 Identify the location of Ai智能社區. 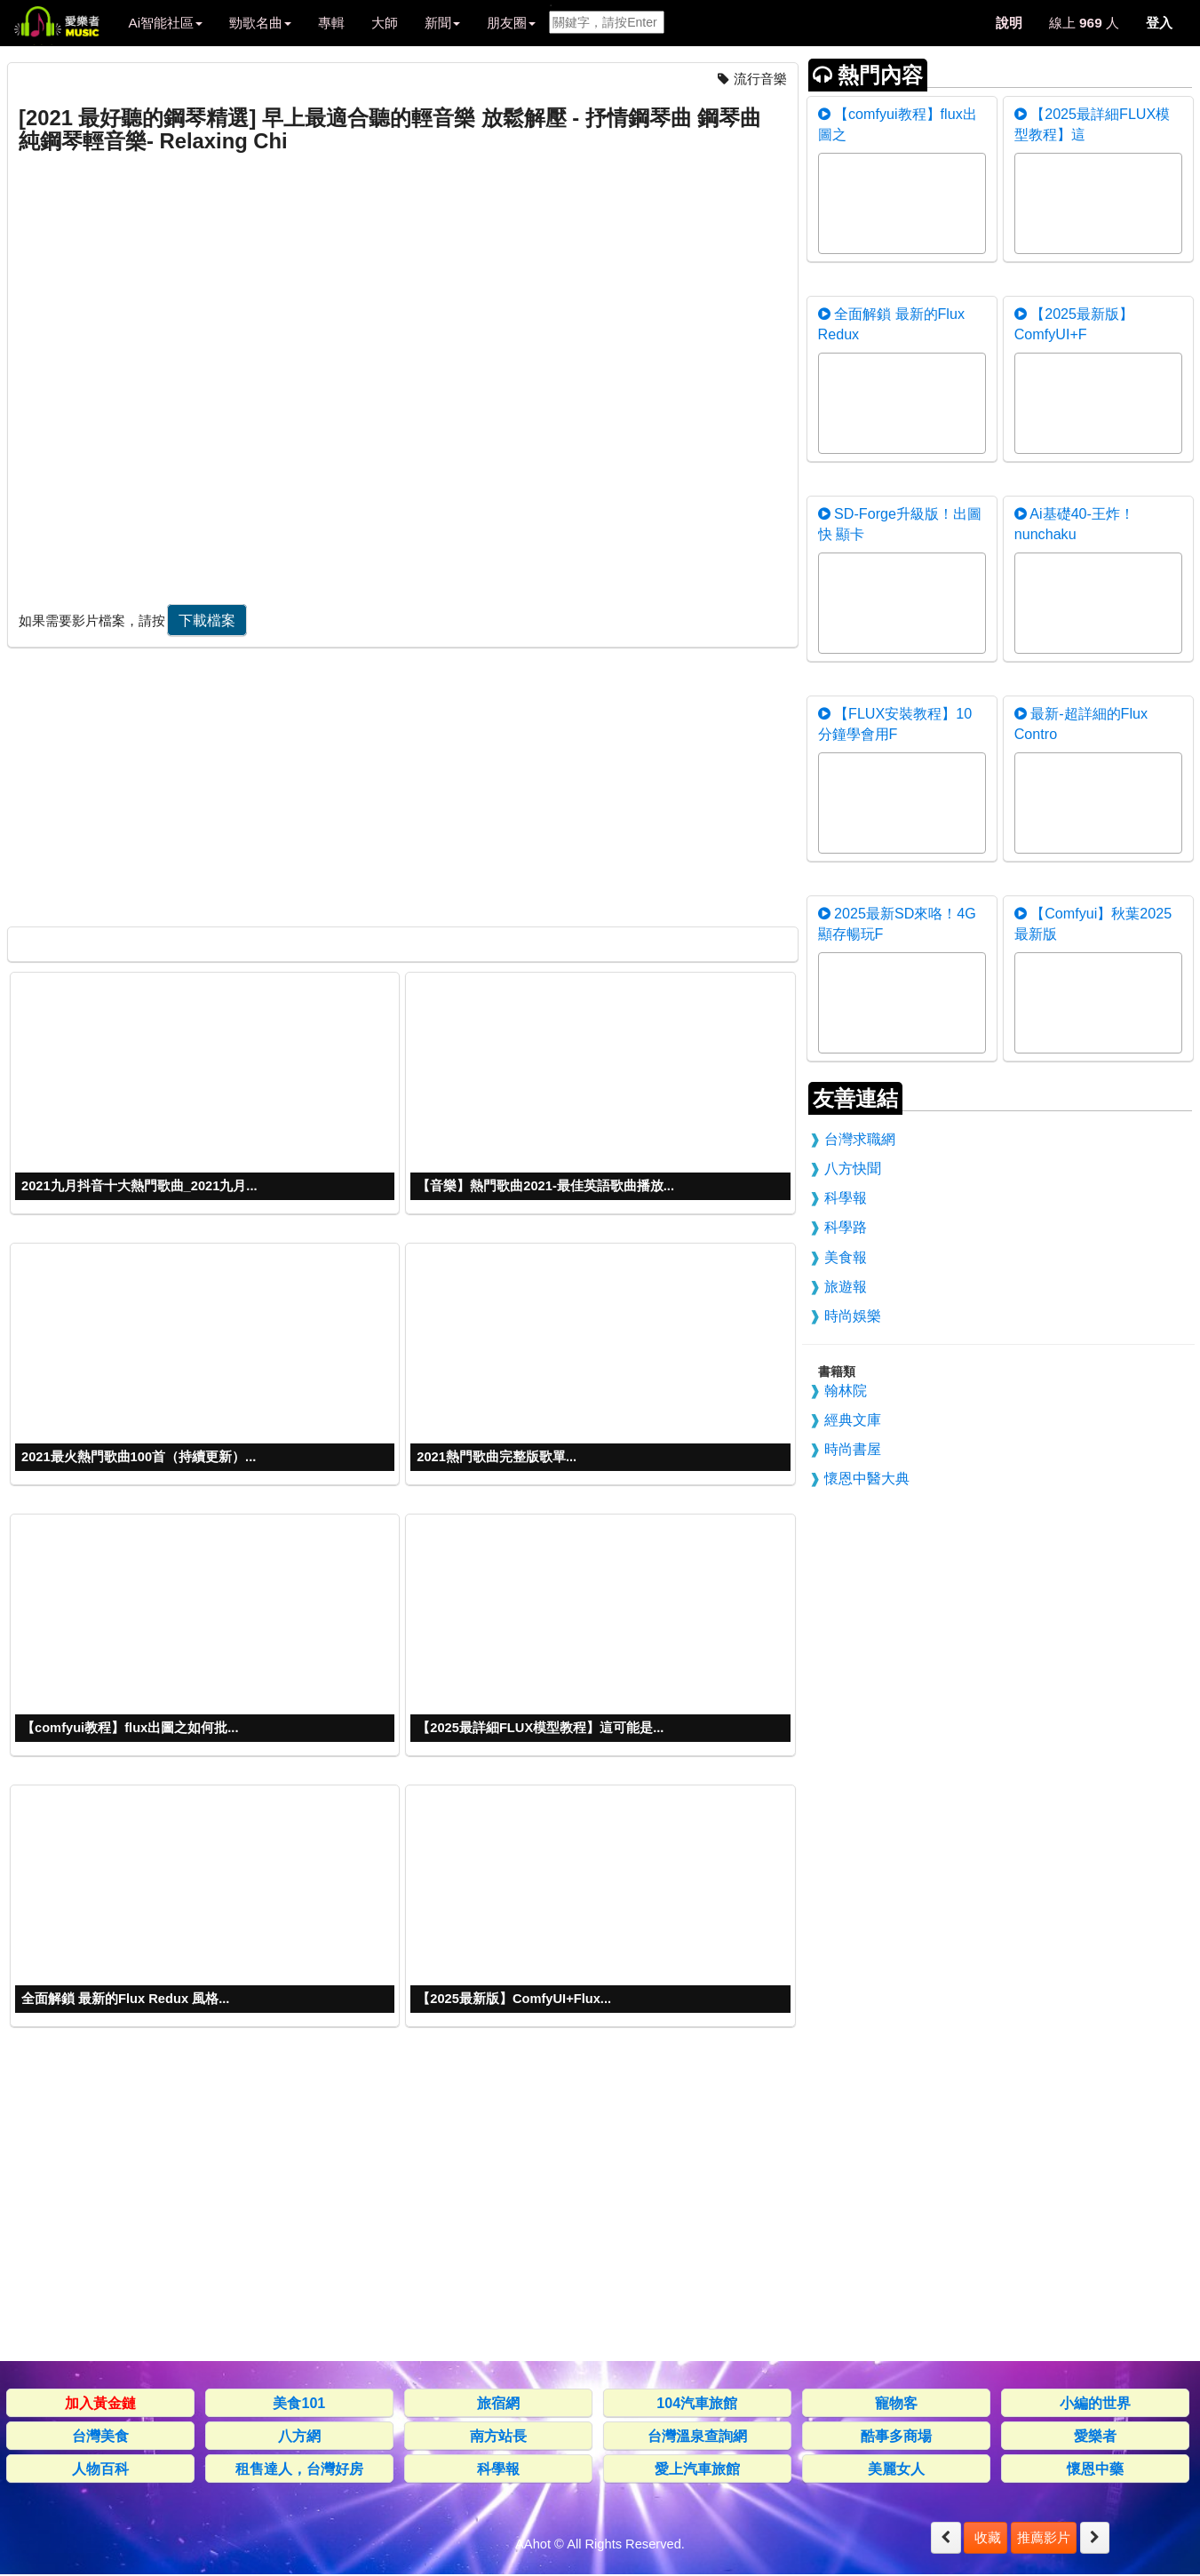
(165, 22).